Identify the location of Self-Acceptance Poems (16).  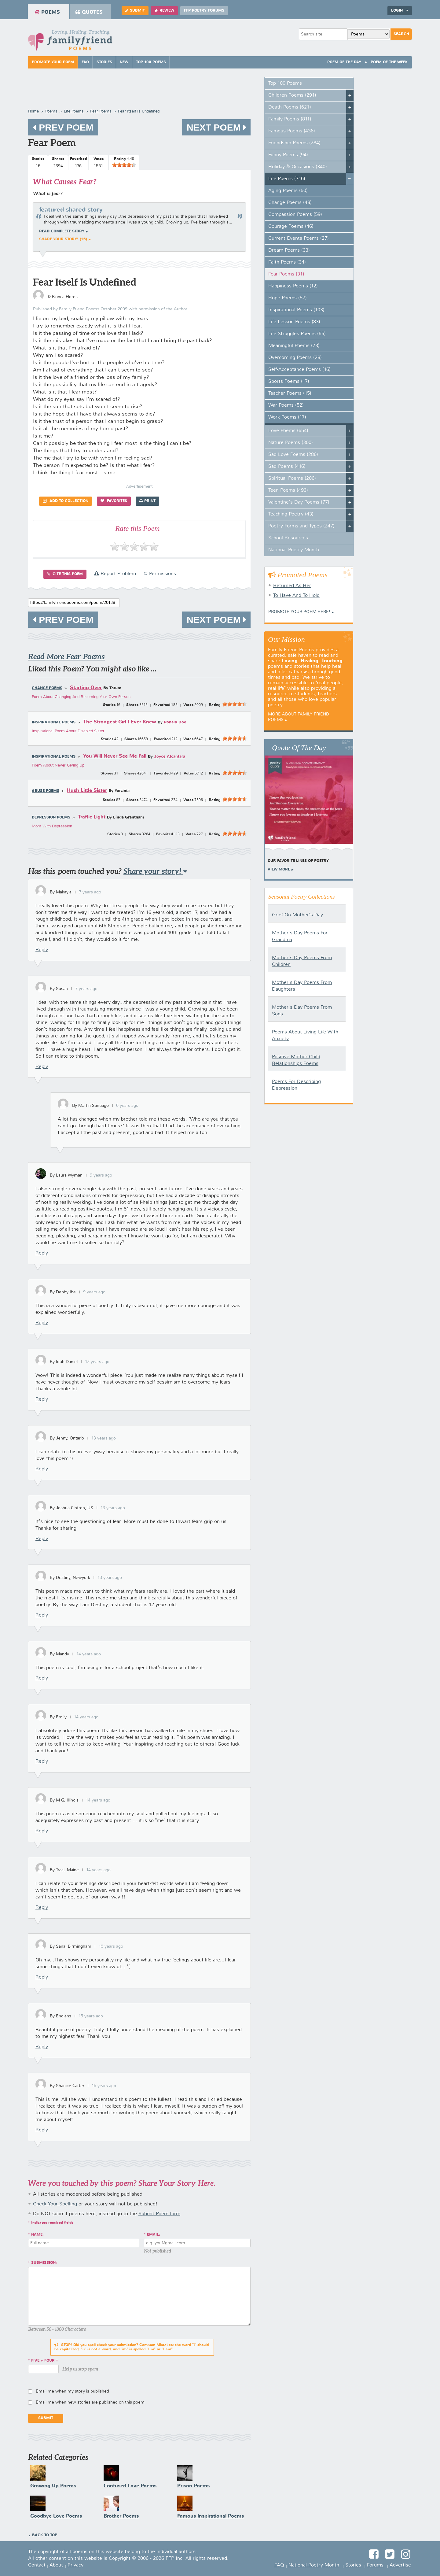
(299, 369).